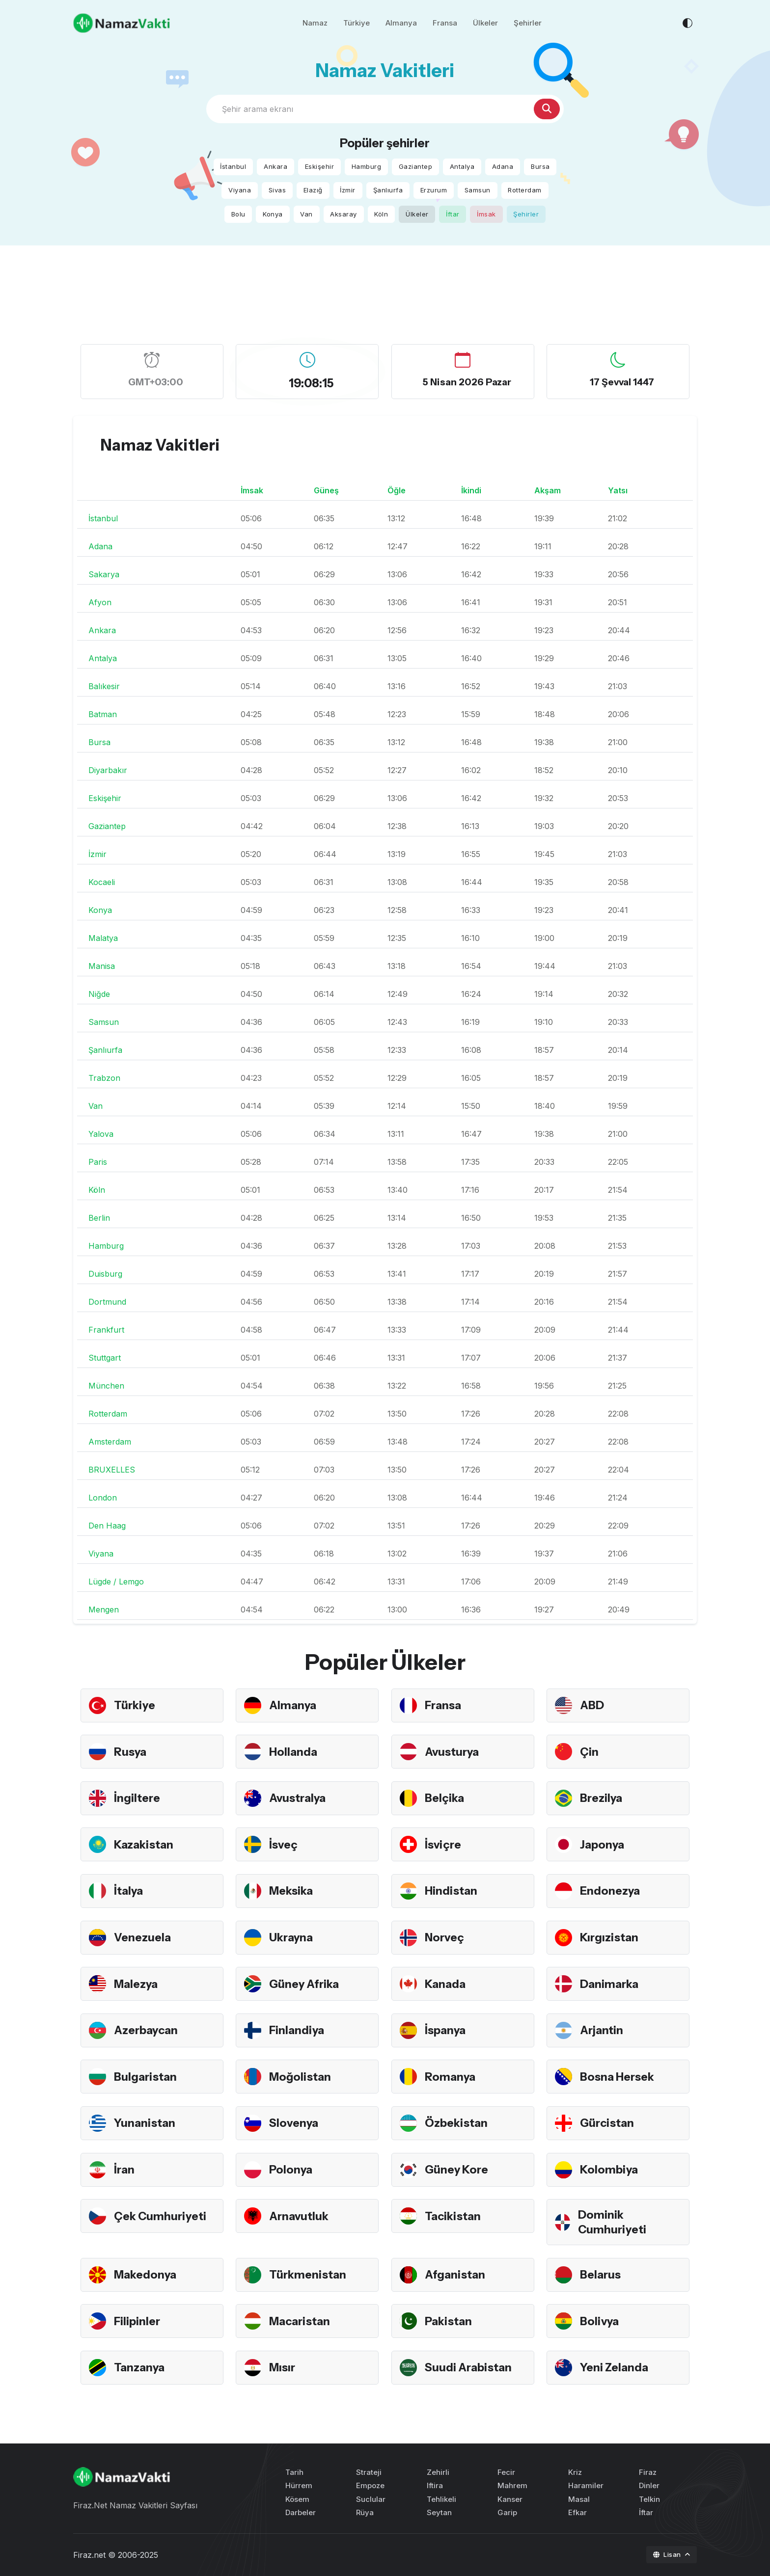 This screenshot has height=2576, width=770. What do you see at coordinates (107, 770) in the screenshot?
I see `Diyarbakır` at bounding box center [107, 770].